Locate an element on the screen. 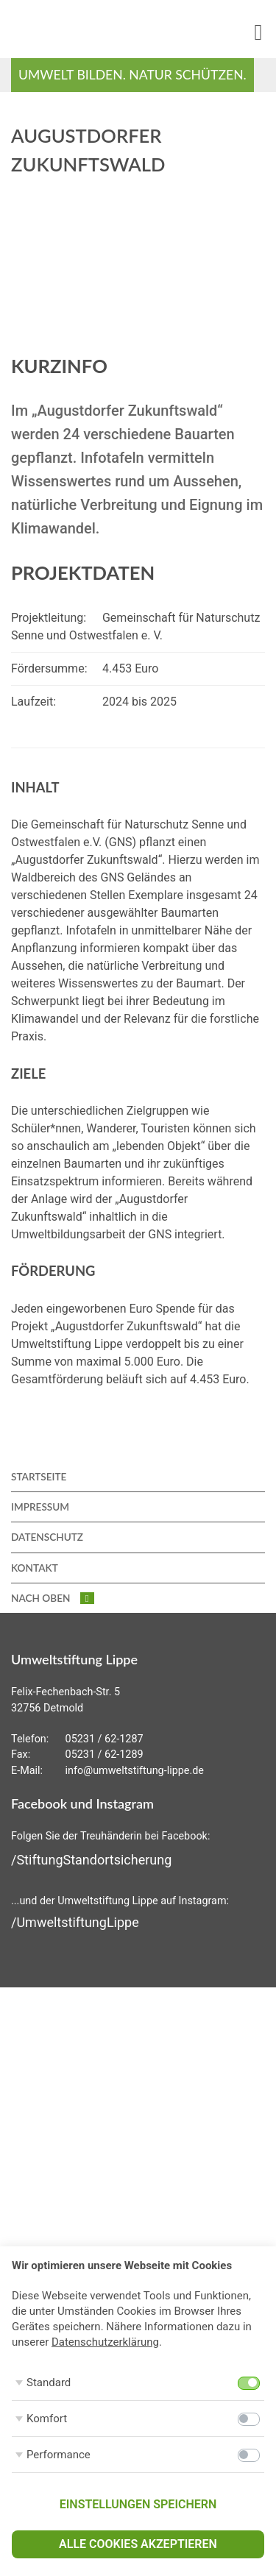  Einstellungen speichern is located at coordinates (138, 2504).